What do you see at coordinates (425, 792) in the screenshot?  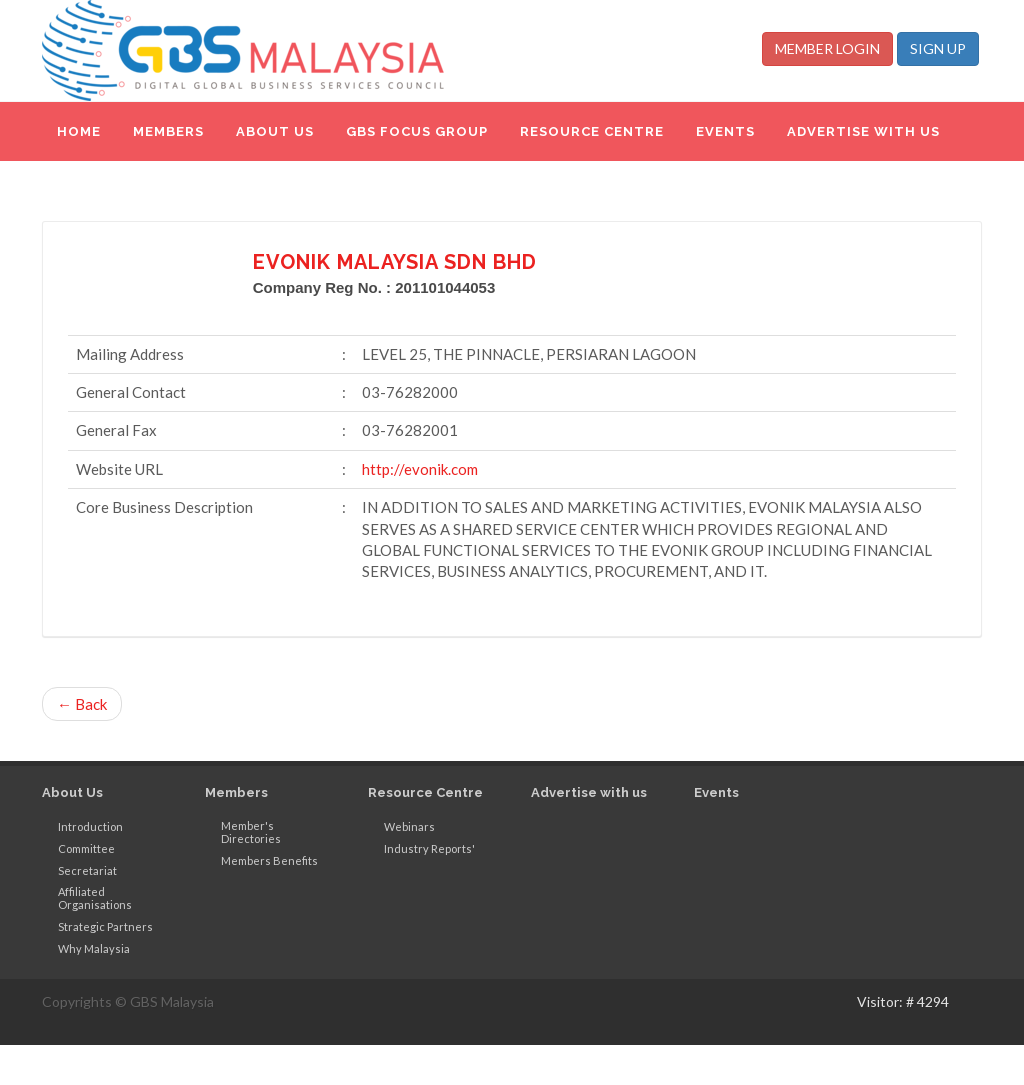 I see `Resource Centre` at bounding box center [425, 792].